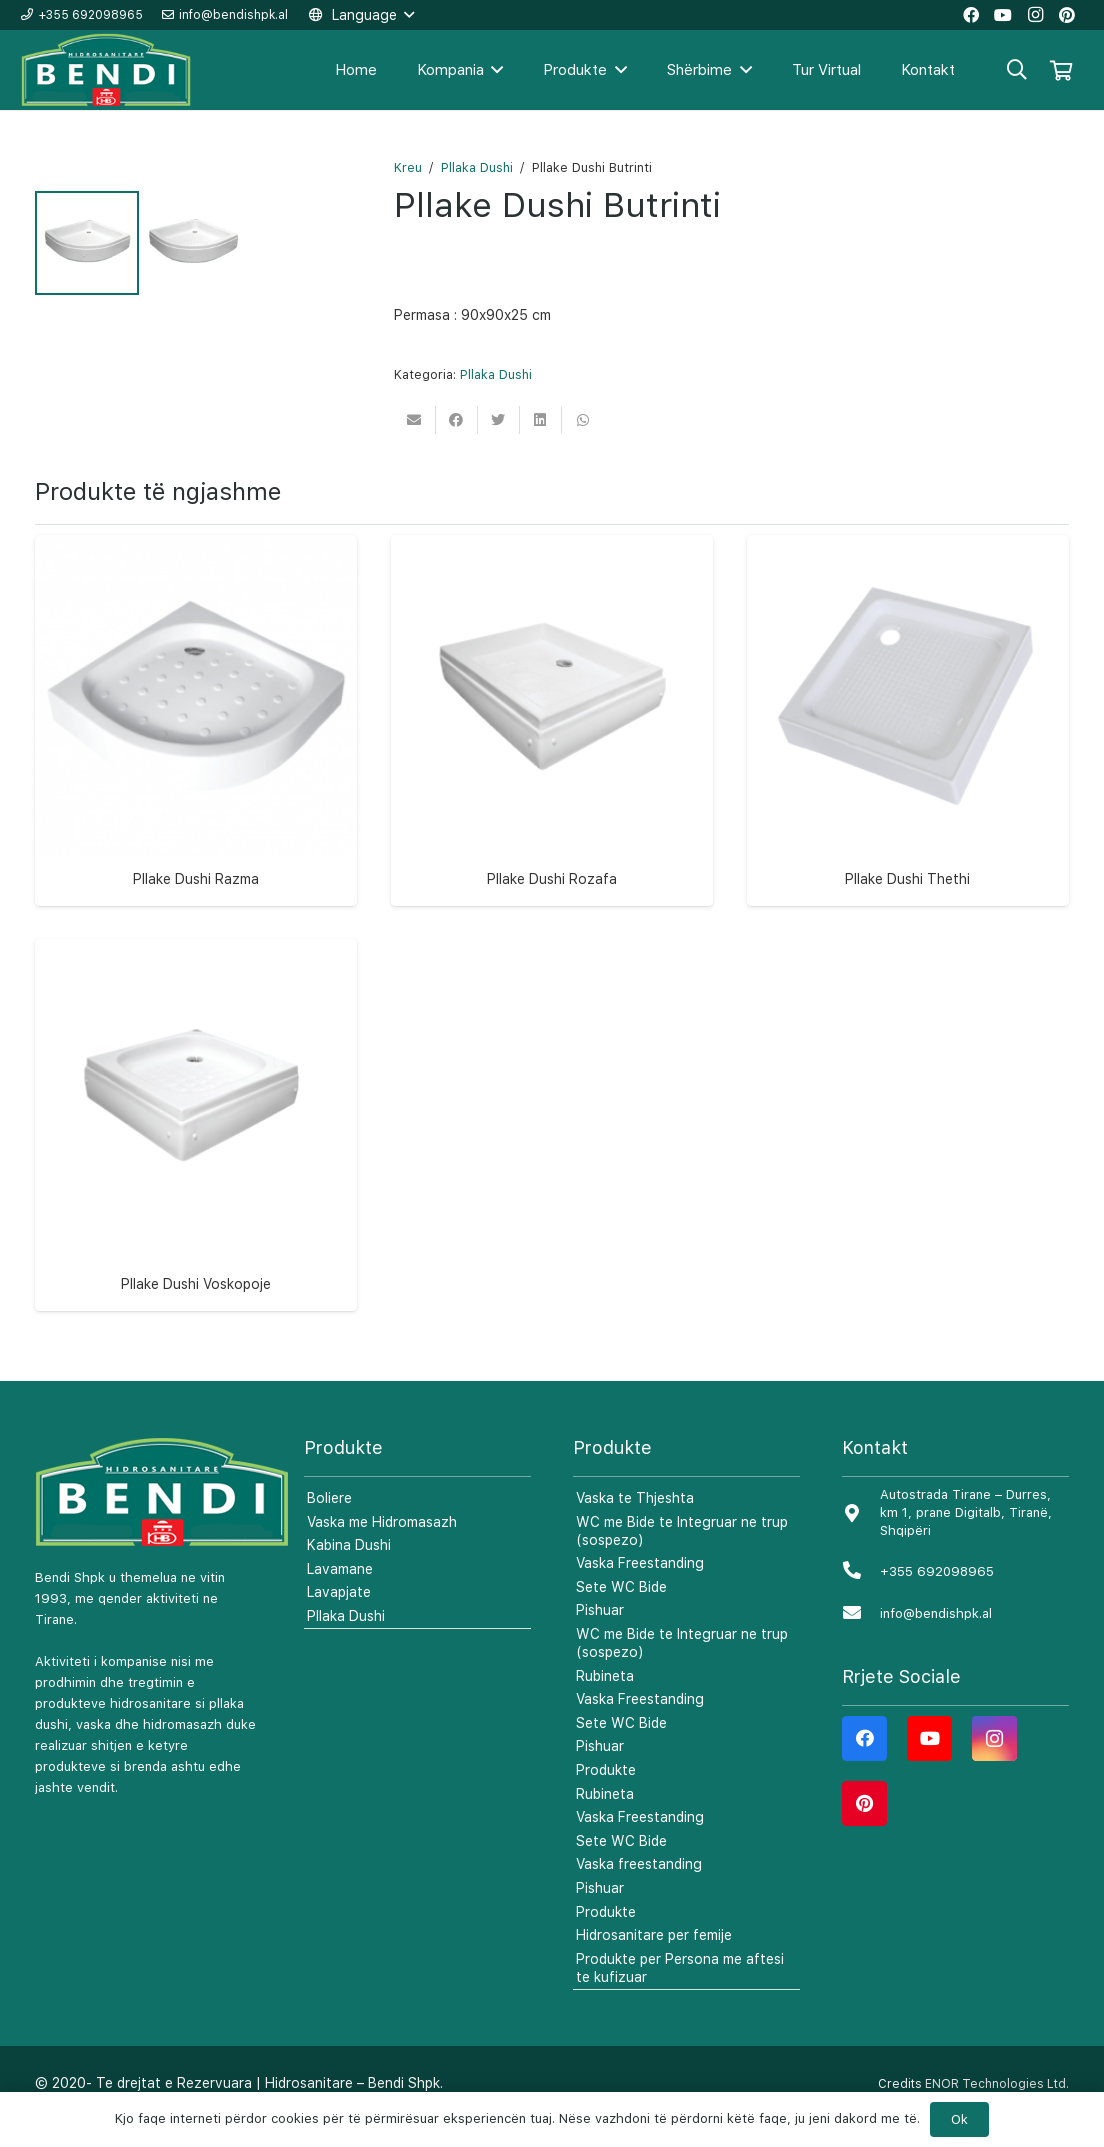  What do you see at coordinates (382, 1548) in the screenshot?
I see `Vaska me Hidromasazh` at bounding box center [382, 1548].